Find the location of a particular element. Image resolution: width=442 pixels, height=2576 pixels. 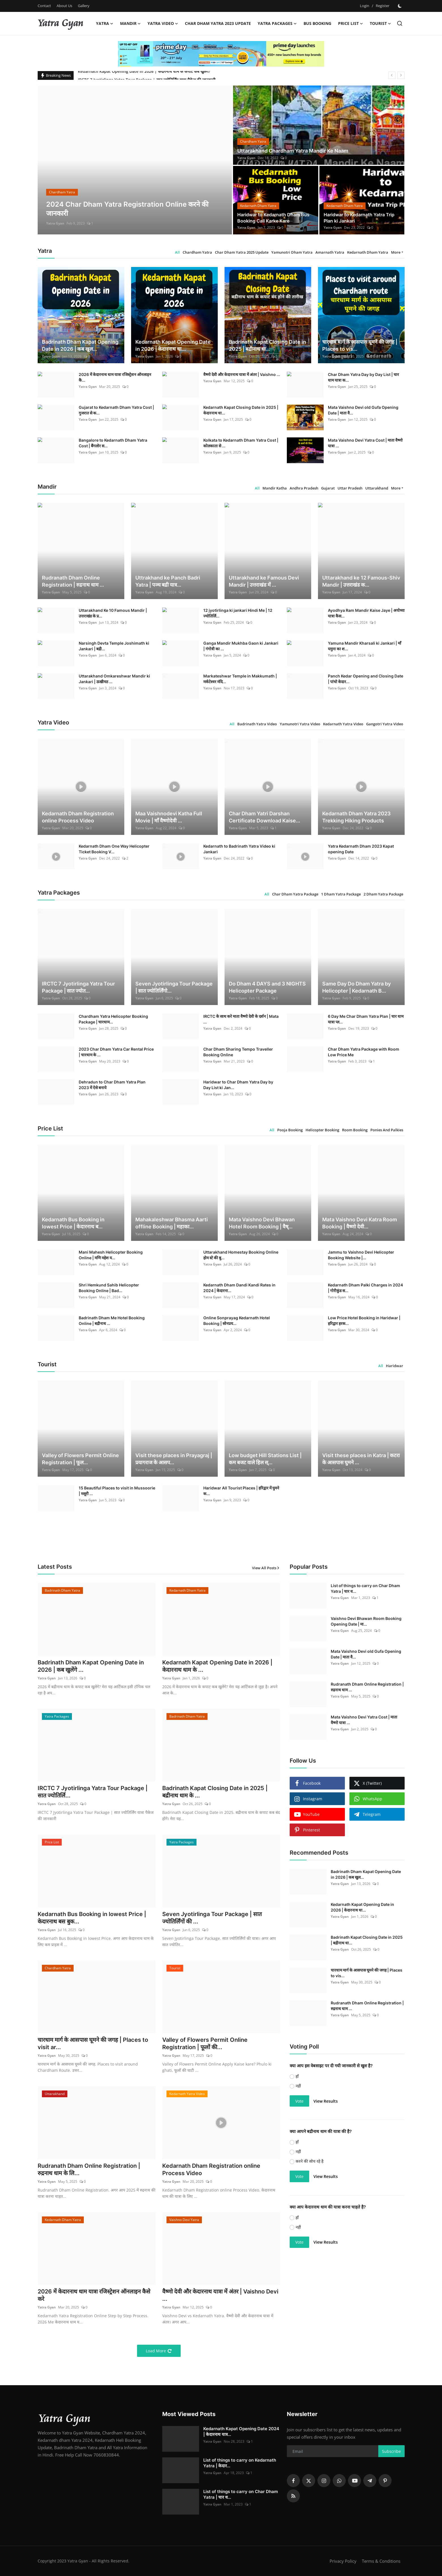

Low budget Hill Stations List | कम बजट वाले हिल स्... is located at coordinates (265, 1458).